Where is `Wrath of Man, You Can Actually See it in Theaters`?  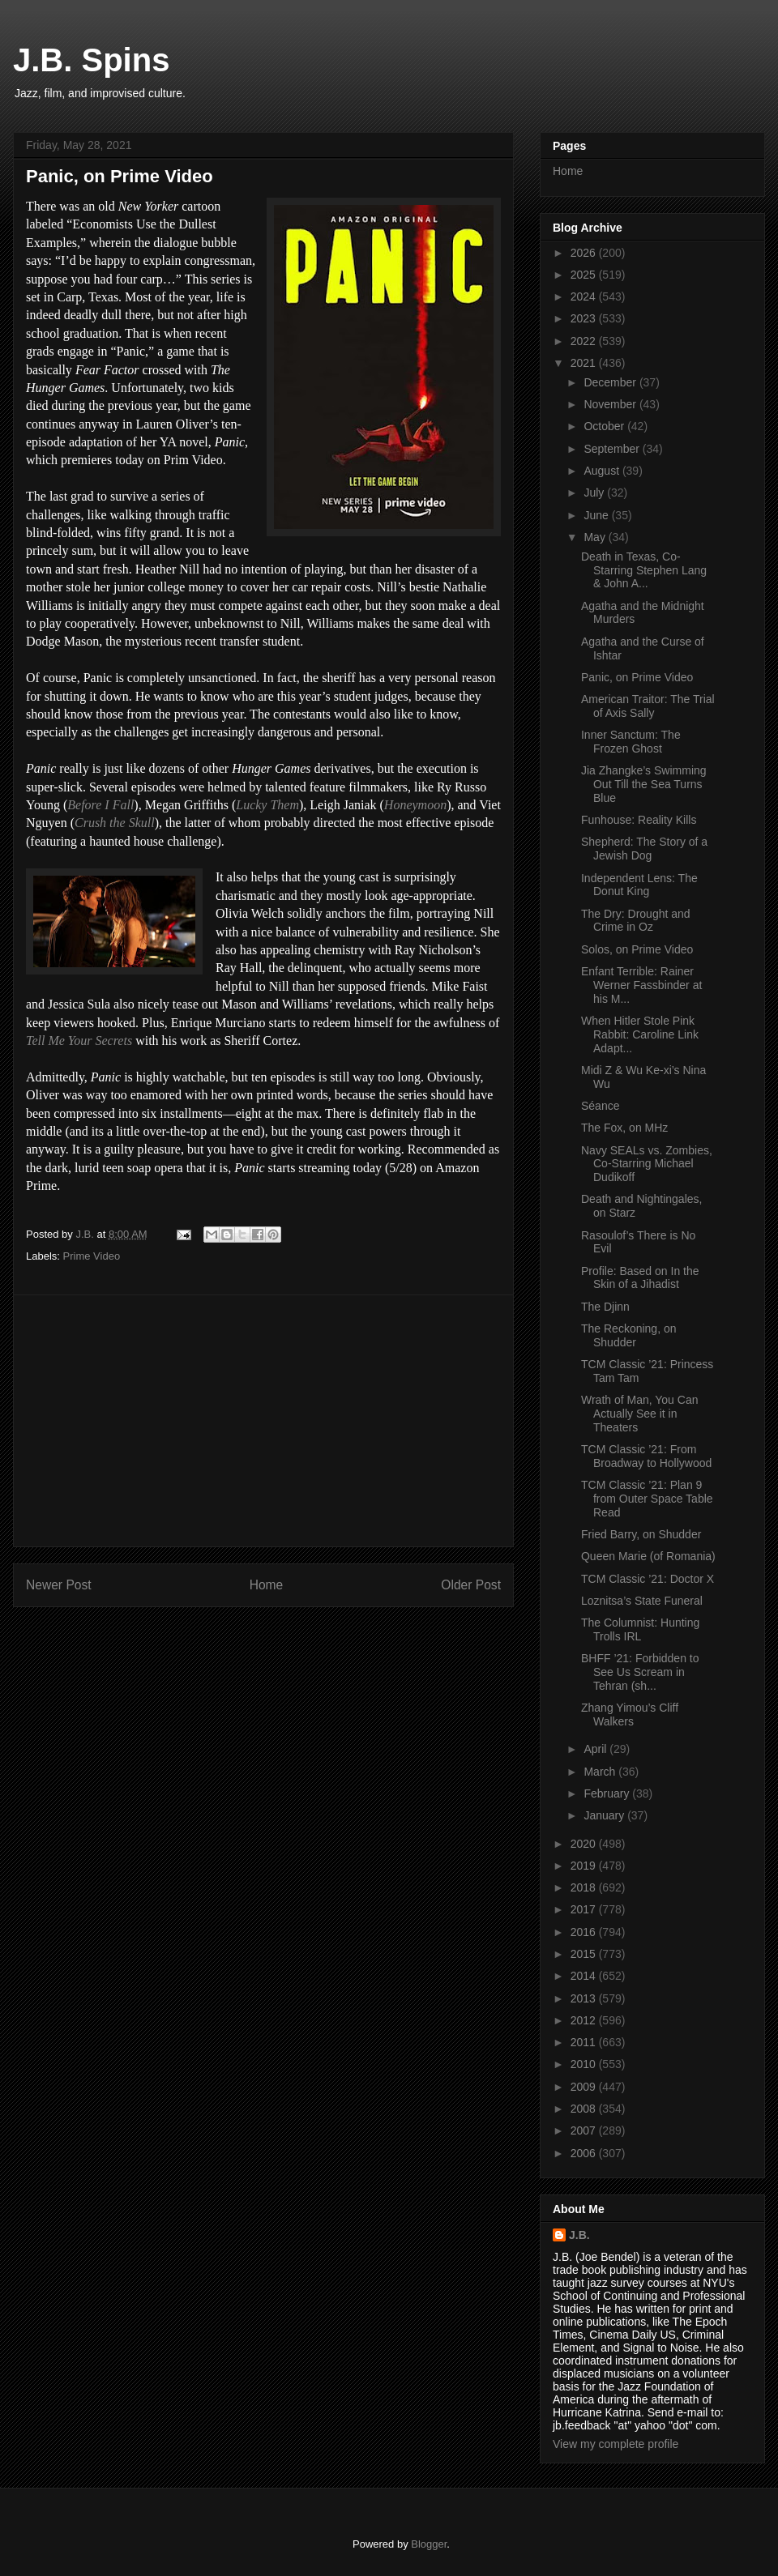 Wrath of Man, You Can Actually See it in Theaters is located at coordinates (640, 1413).